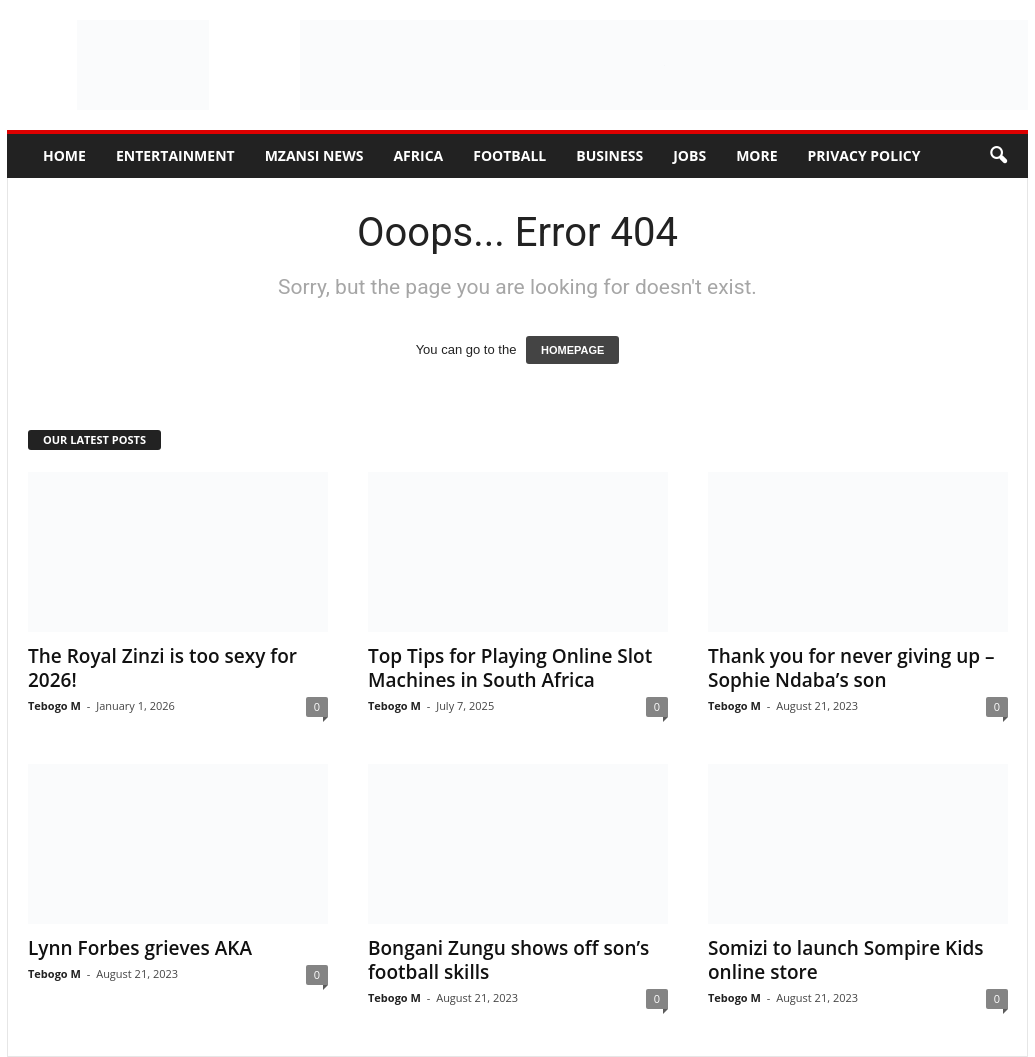 The image size is (1035, 1057). I want to click on [button], so click(998, 156).